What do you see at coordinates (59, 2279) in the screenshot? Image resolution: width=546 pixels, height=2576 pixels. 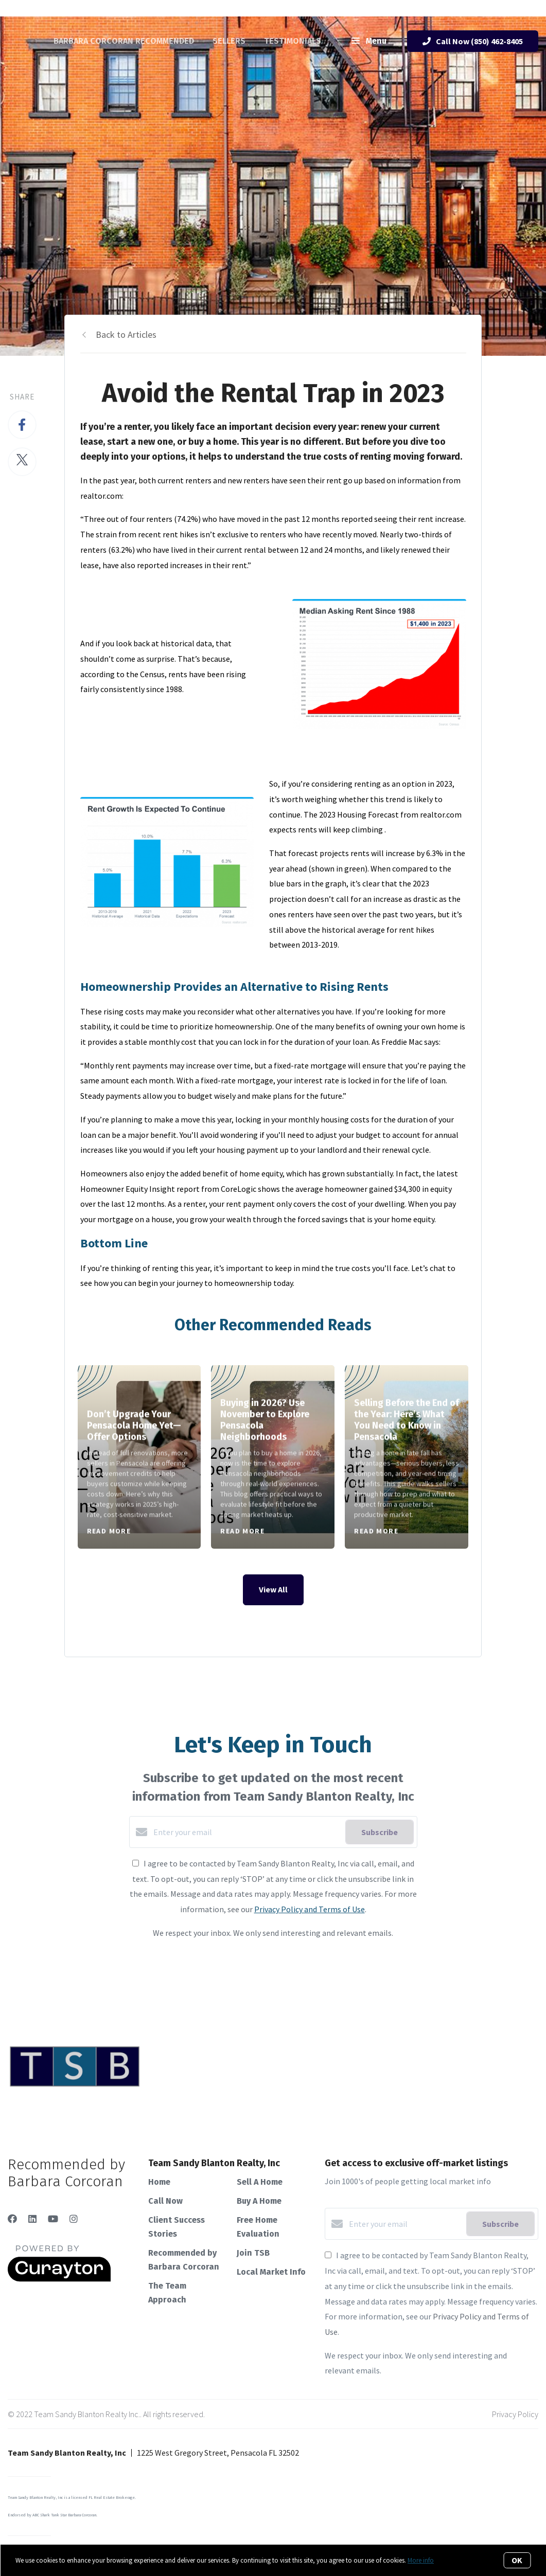 I see `[Curaytor]` at bounding box center [59, 2279].